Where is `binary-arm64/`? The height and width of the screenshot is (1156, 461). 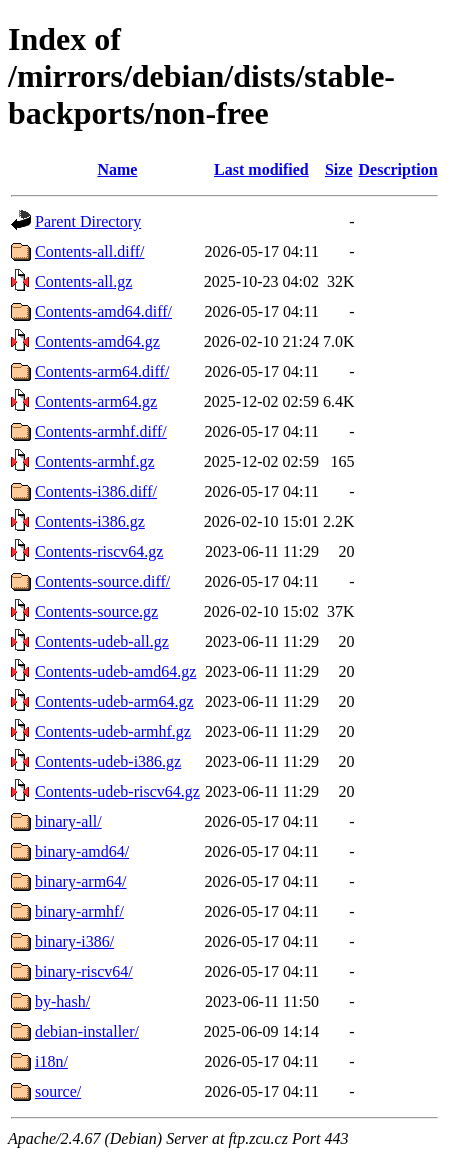 binary-arm64/ is located at coordinates (81, 881).